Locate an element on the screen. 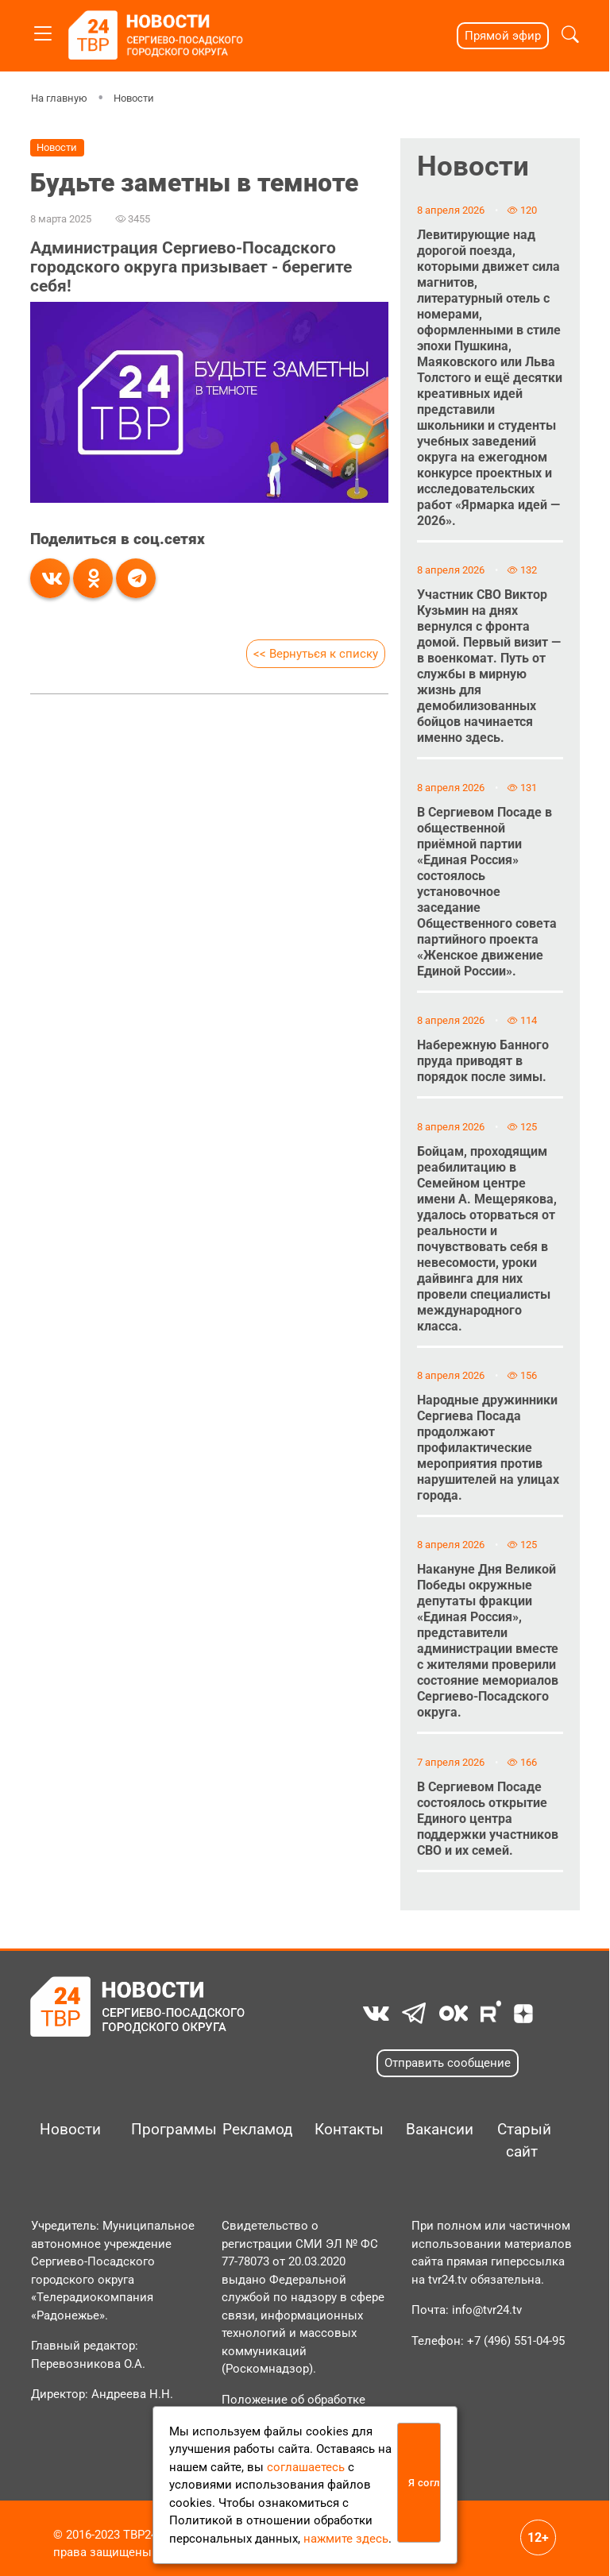 This screenshot has width=610, height=2576. info@tvr24.tv is located at coordinates (487, 2310).